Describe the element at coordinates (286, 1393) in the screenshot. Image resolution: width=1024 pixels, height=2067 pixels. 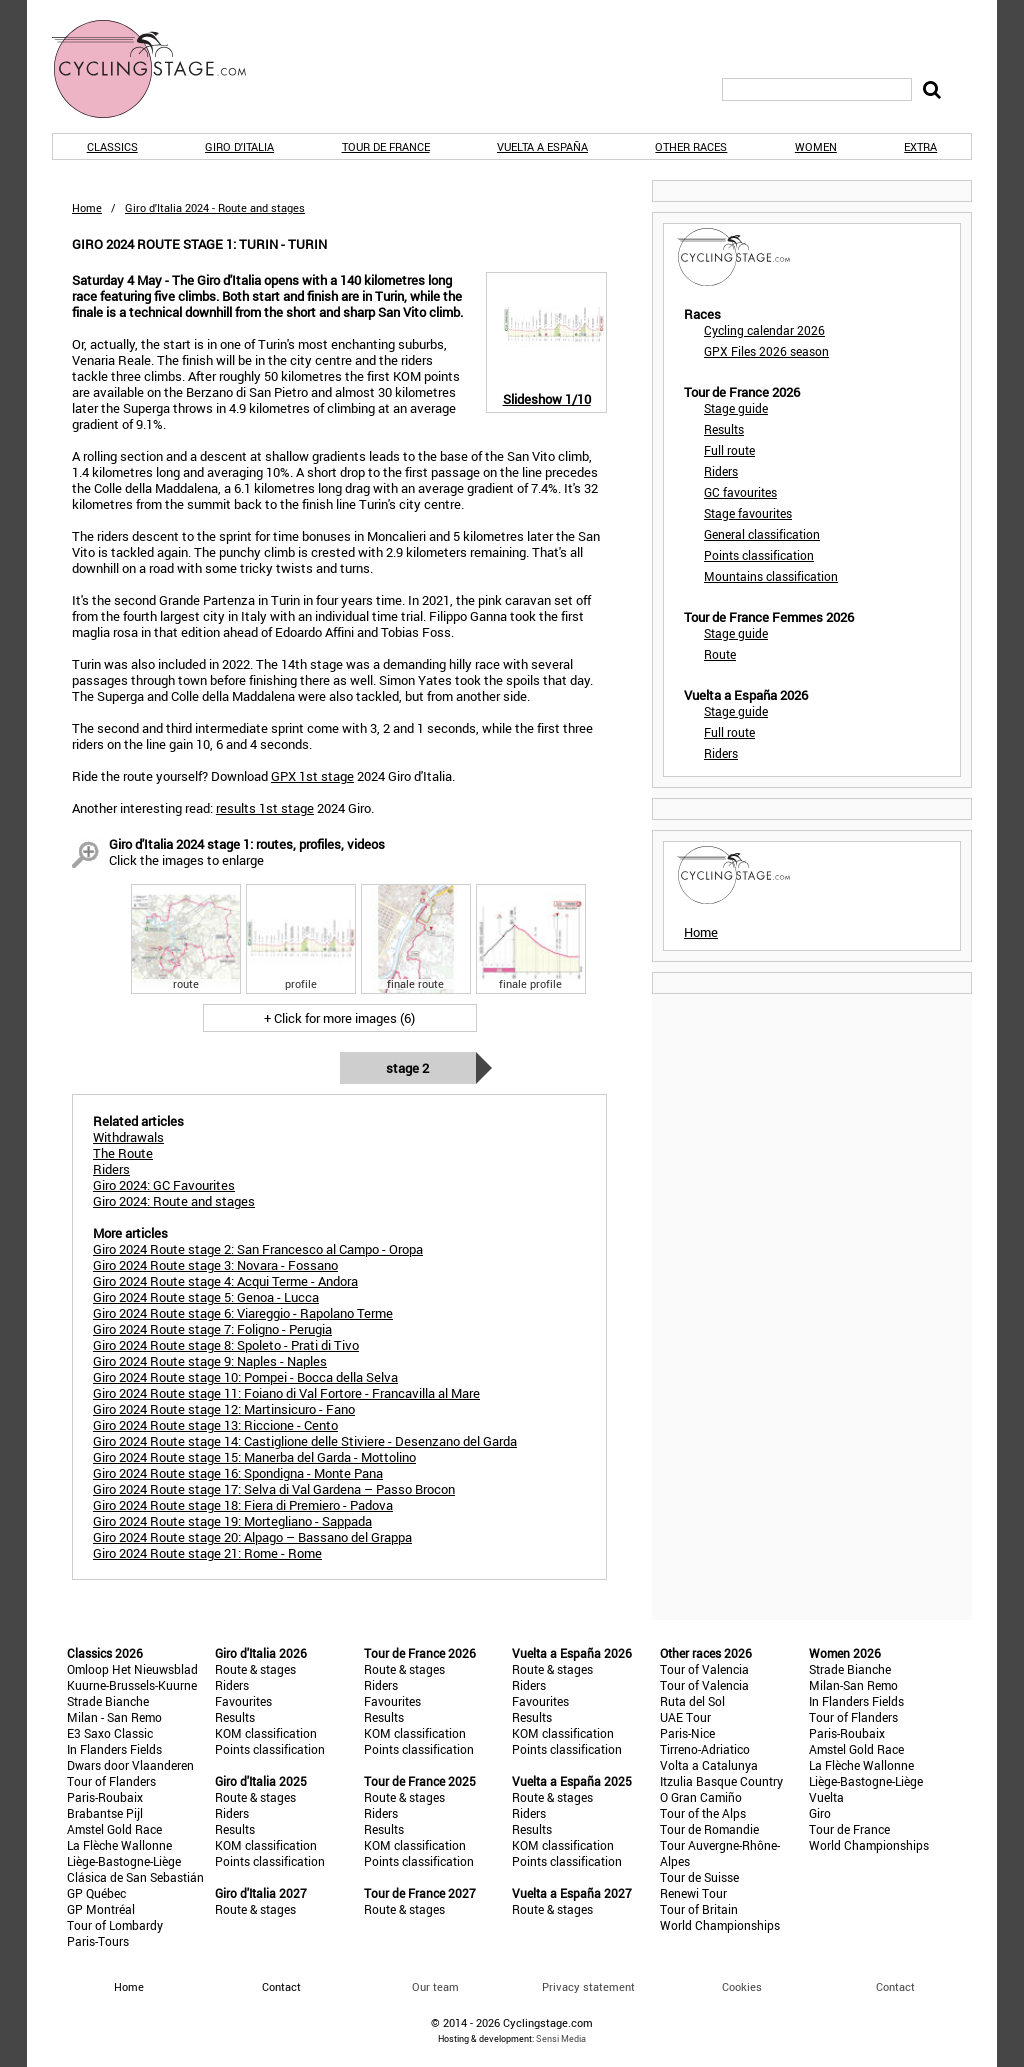
I see `Giro 2024 Route stage 11: Foiano di Val Fortore - Francavilla al Mare` at that location.